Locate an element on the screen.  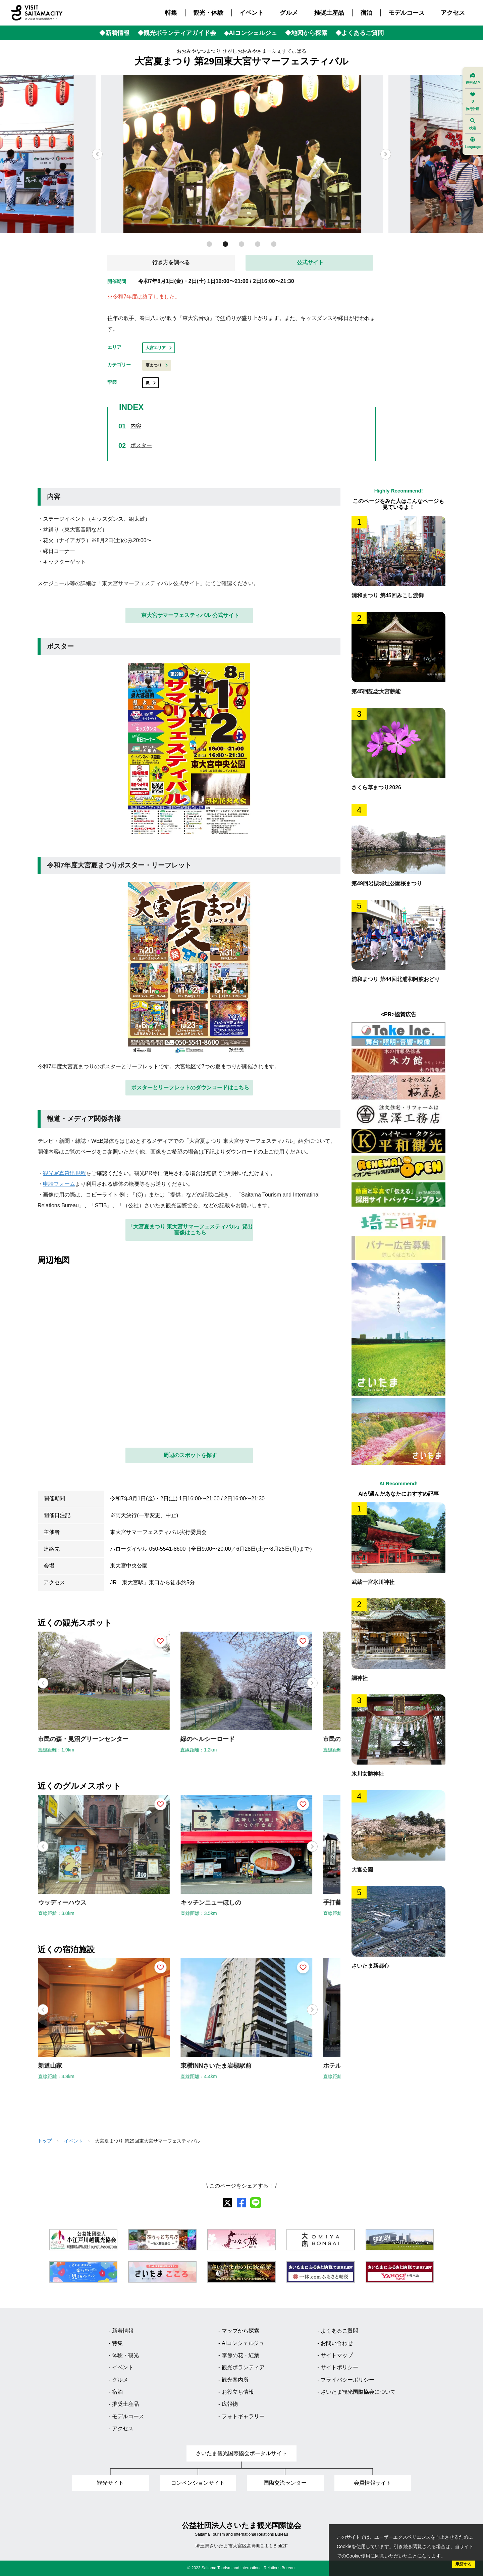
イベント is located at coordinates (251, 12).